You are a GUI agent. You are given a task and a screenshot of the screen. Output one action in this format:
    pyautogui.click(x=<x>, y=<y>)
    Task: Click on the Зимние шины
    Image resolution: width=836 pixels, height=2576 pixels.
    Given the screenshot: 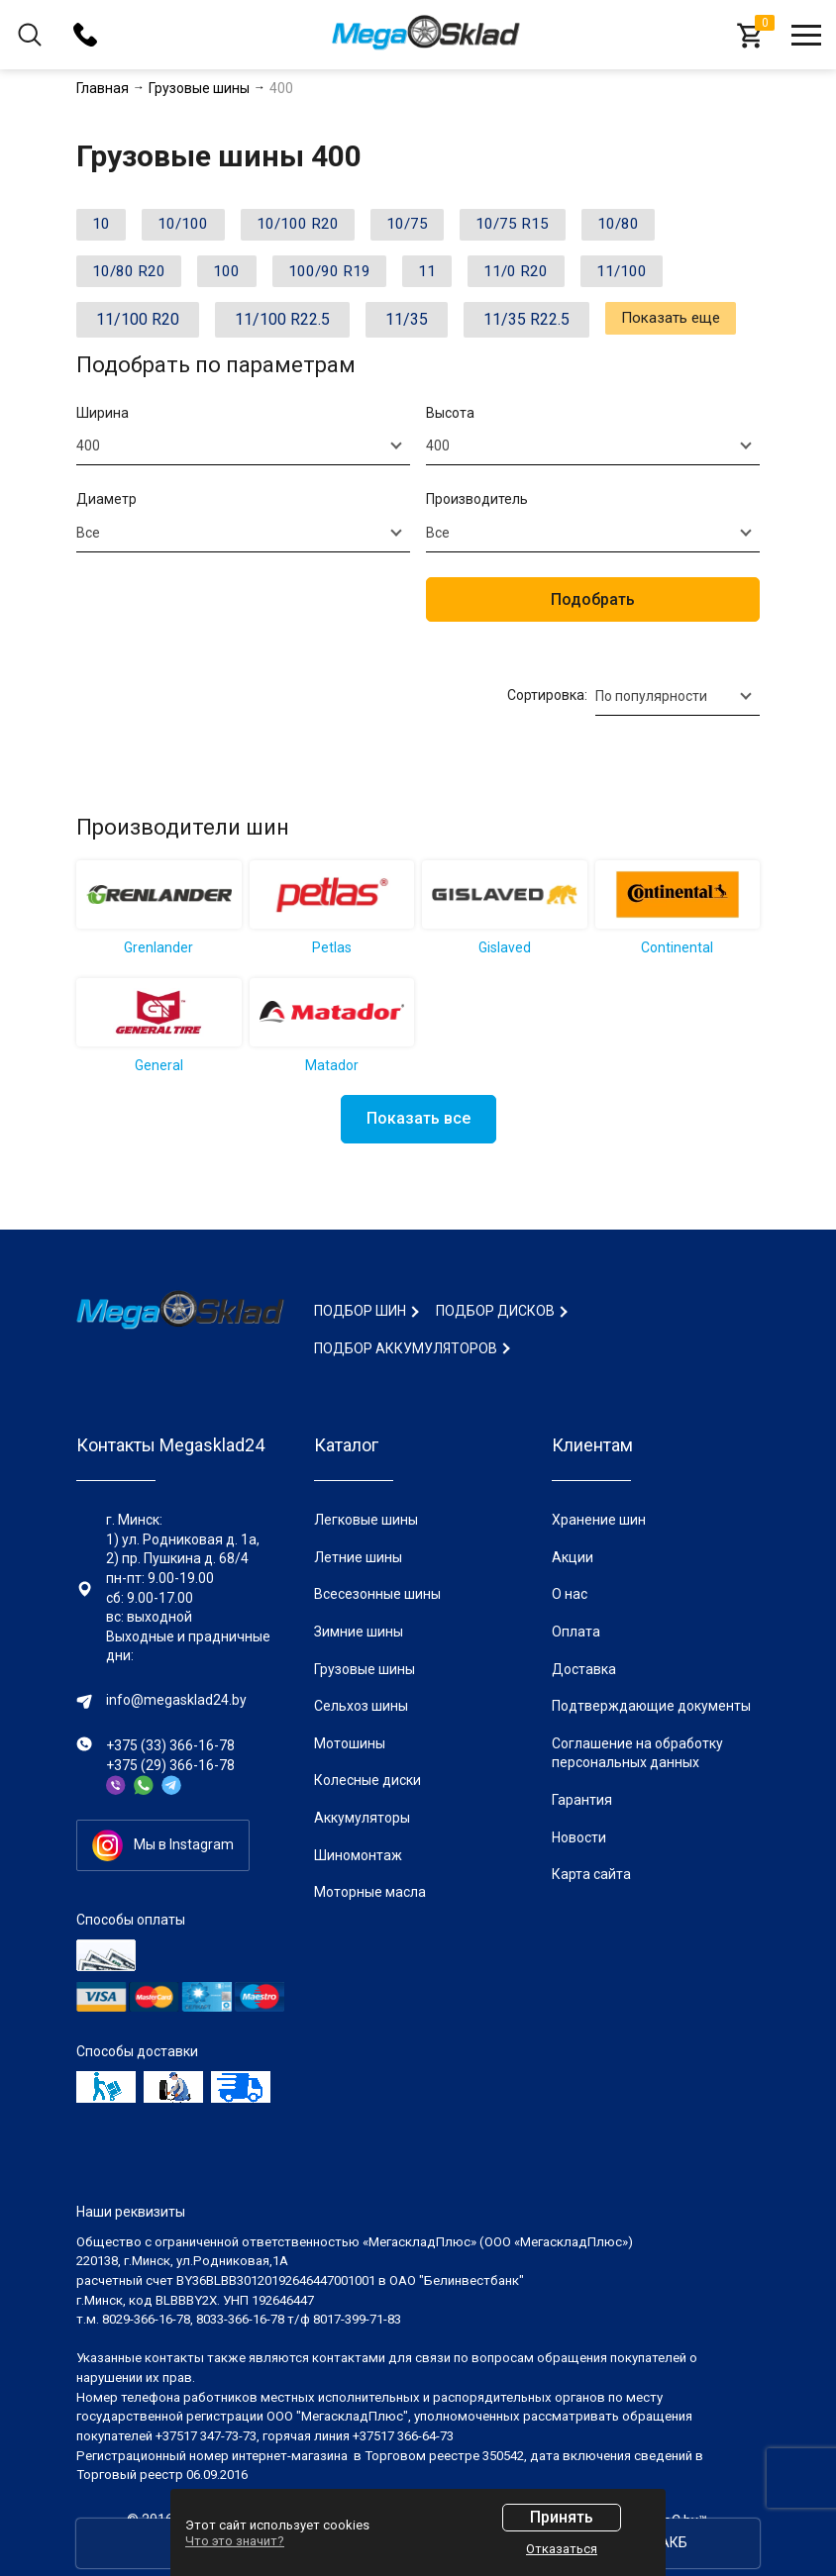 What is the action you would take?
    pyautogui.click(x=358, y=1631)
    